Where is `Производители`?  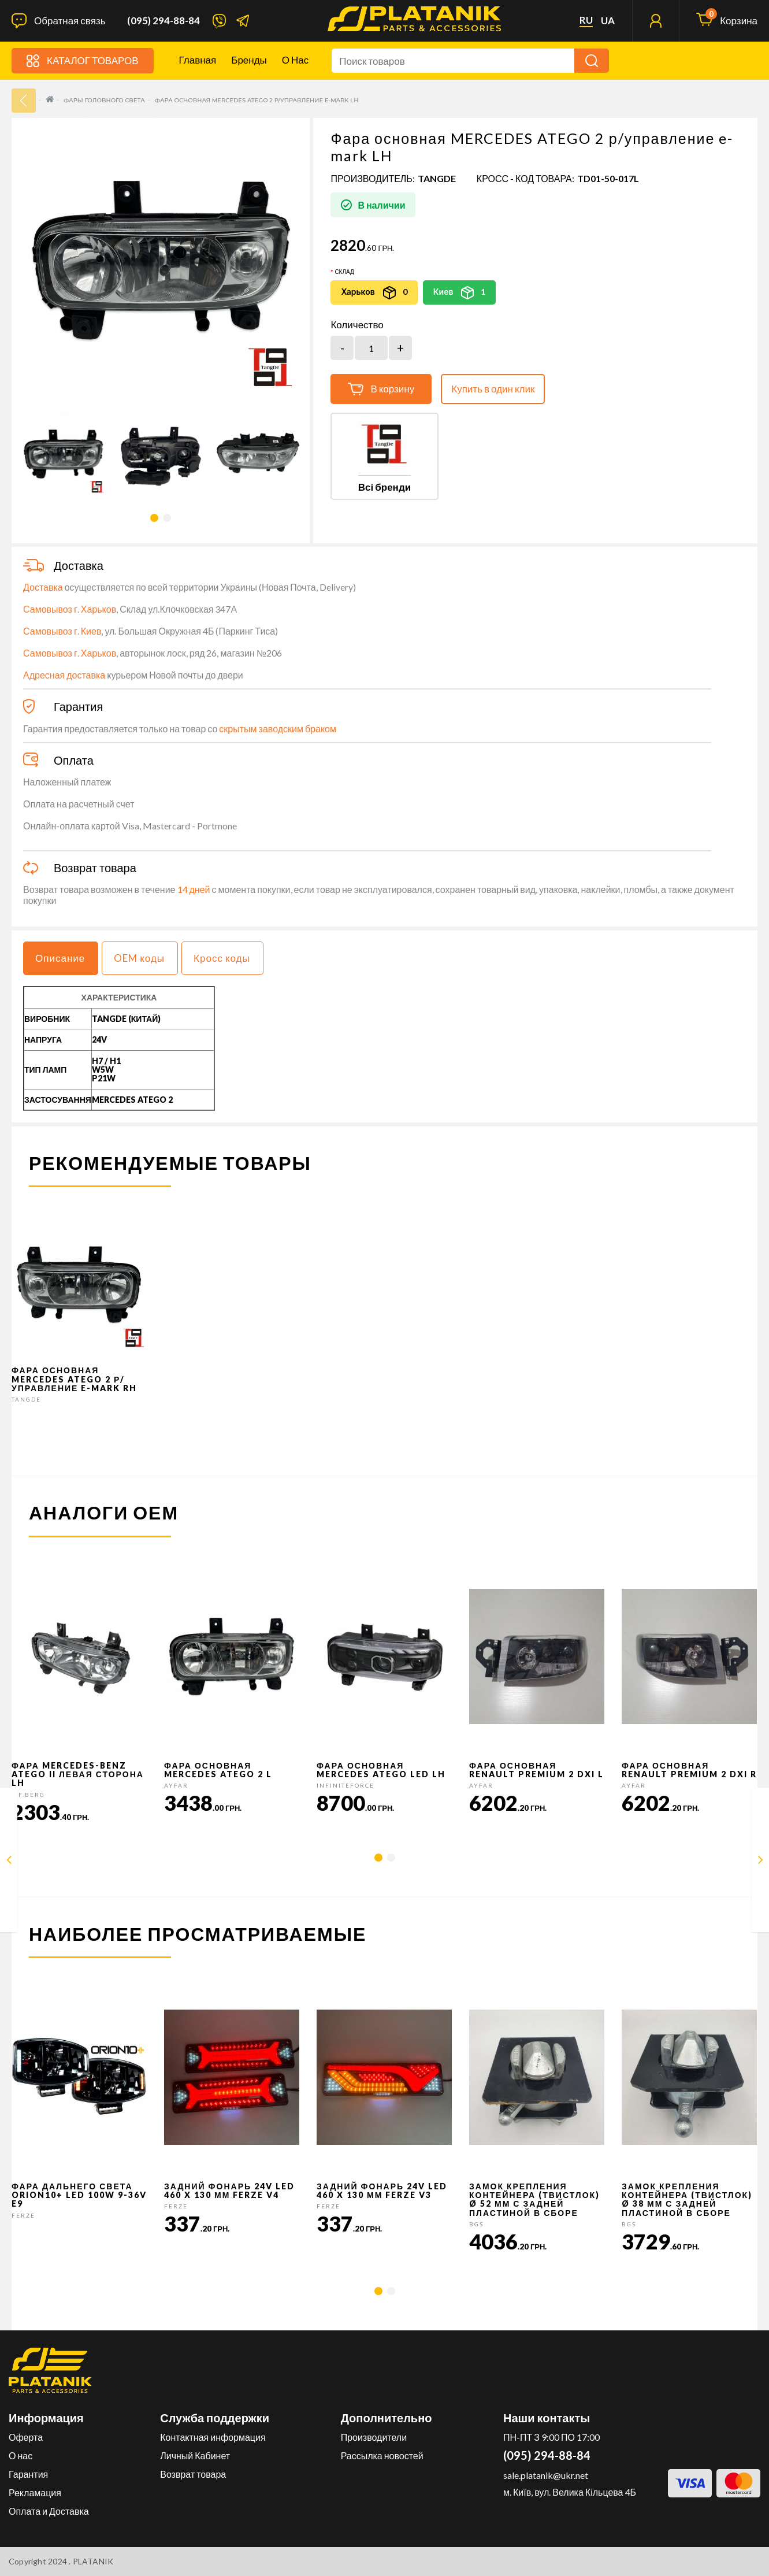
Производители is located at coordinates (374, 2437).